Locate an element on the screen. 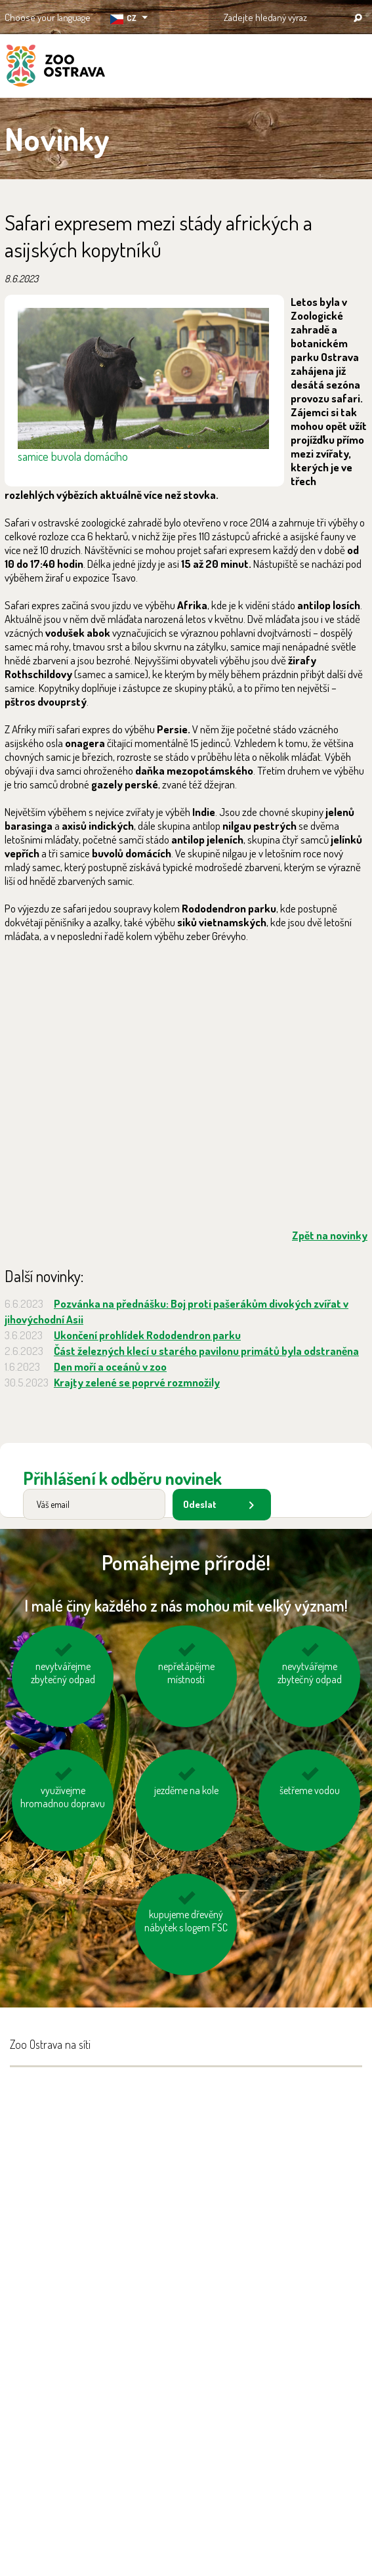 The height and width of the screenshot is (2576, 372). ZOO Ostrava is located at coordinates (56, 68).